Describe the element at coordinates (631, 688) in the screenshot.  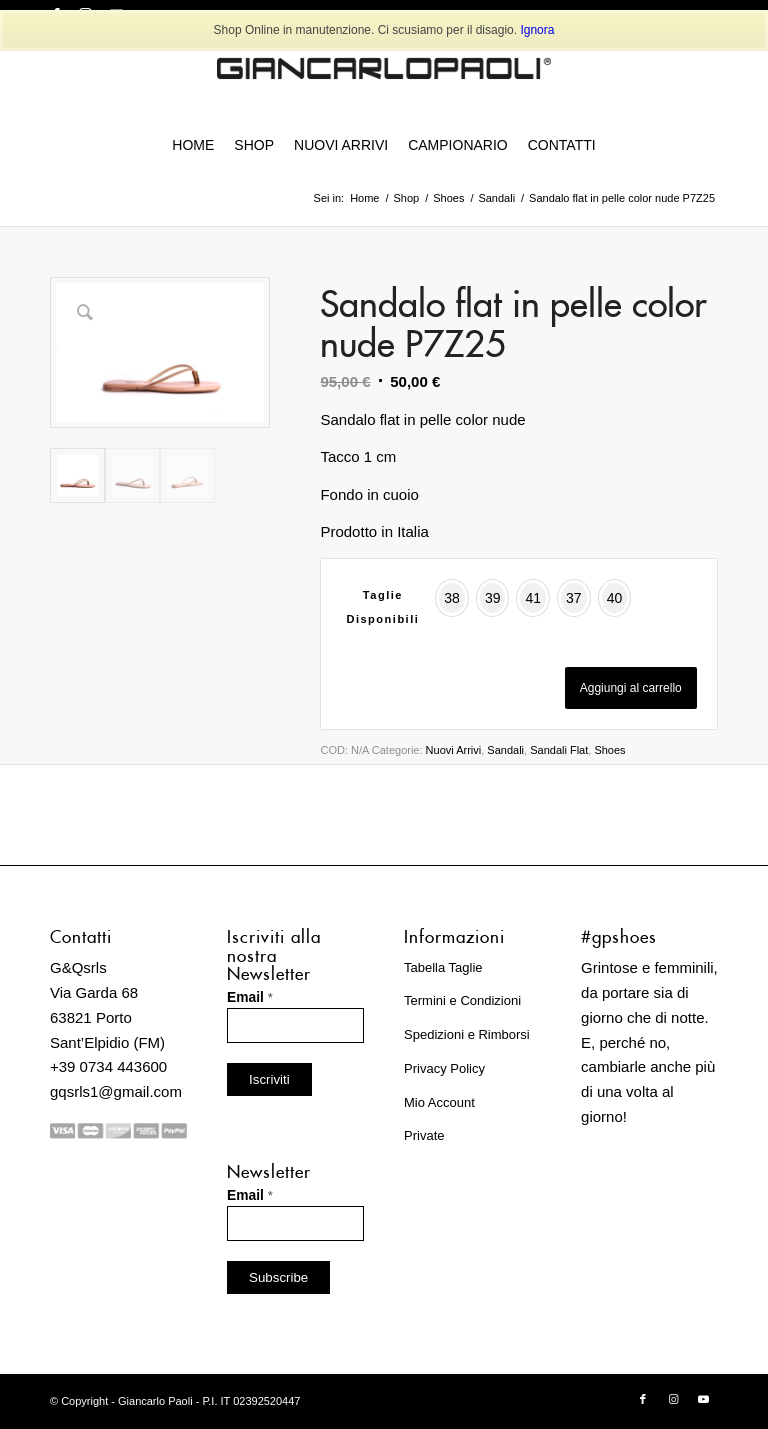
I see `Aggiungi al carrello` at that location.